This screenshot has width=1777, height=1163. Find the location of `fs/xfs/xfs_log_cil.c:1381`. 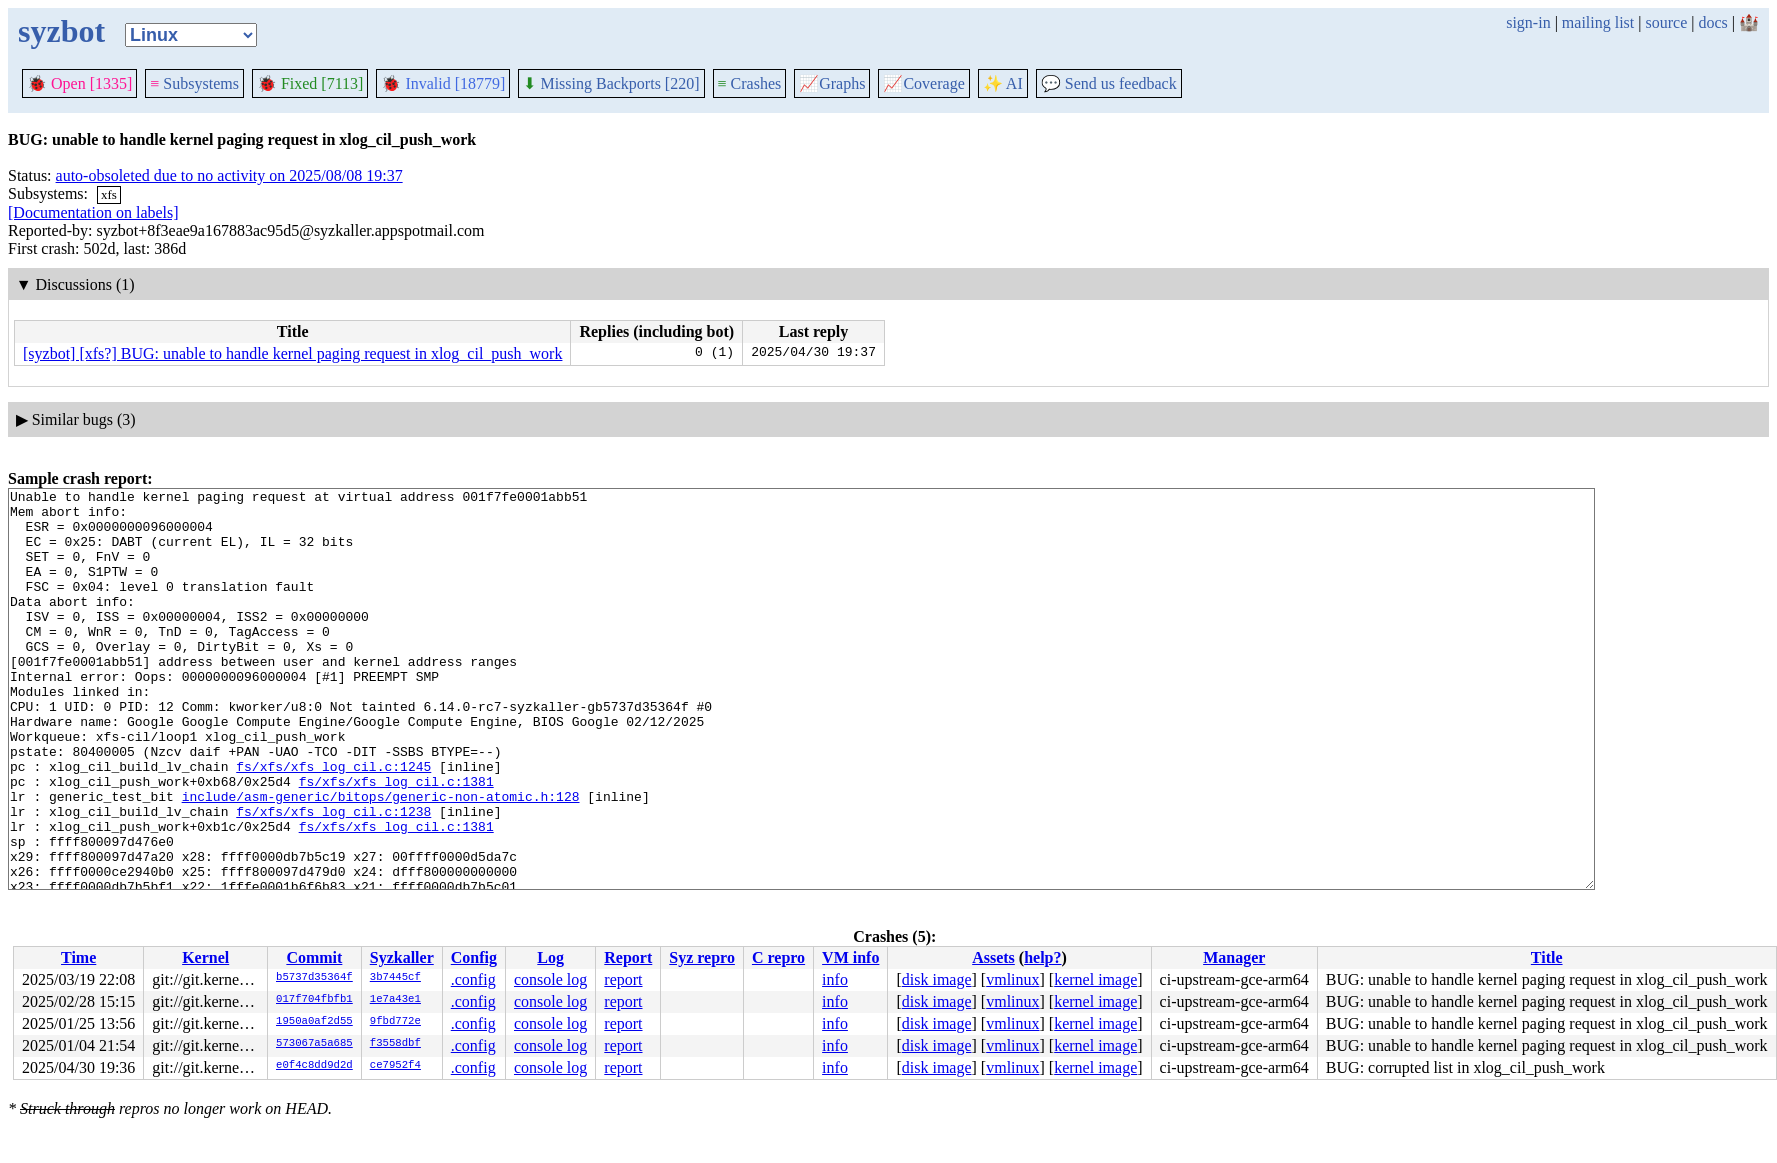

fs/xfs/xfs_log_cil.c:1381 is located at coordinates (396, 841).